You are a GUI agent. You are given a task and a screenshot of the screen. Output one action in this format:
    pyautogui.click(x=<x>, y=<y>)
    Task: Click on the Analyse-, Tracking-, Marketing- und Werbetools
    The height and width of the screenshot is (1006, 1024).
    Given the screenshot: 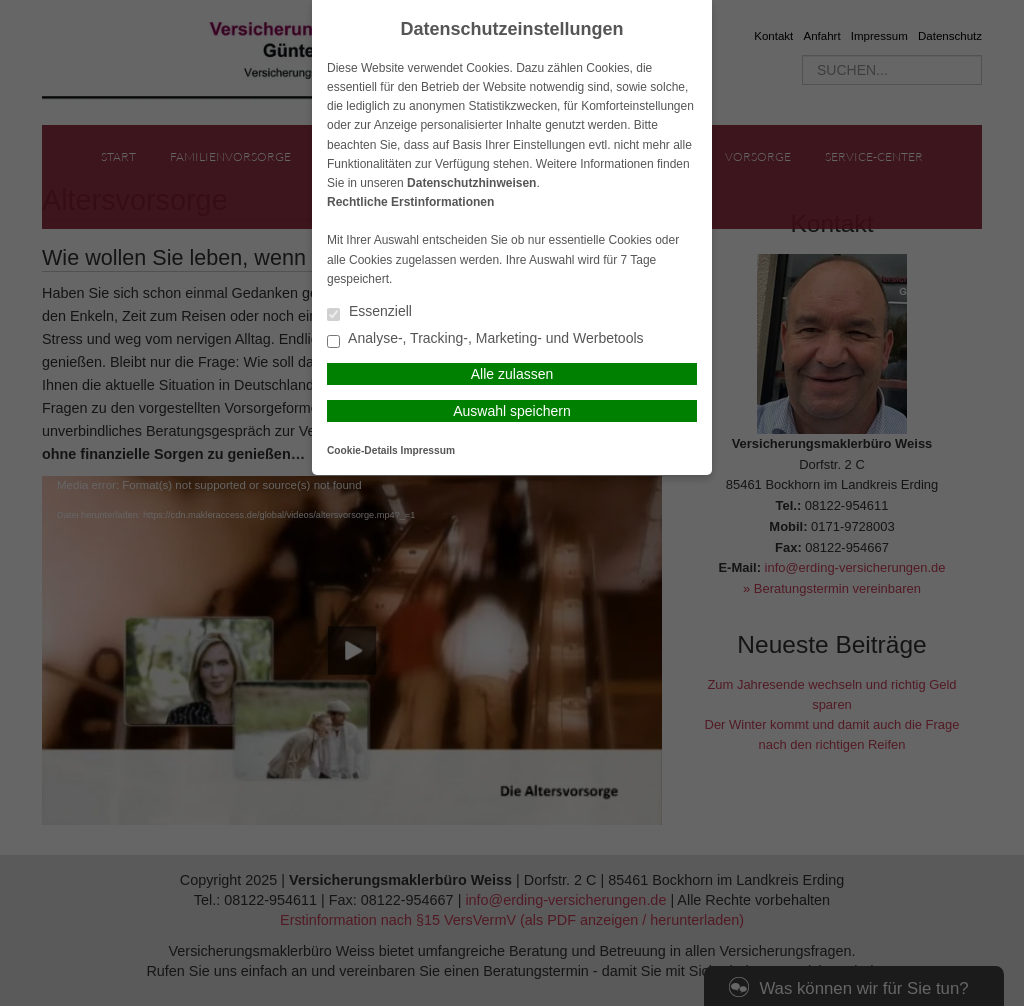 What is the action you would take?
    pyautogui.click(x=485, y=339)
    